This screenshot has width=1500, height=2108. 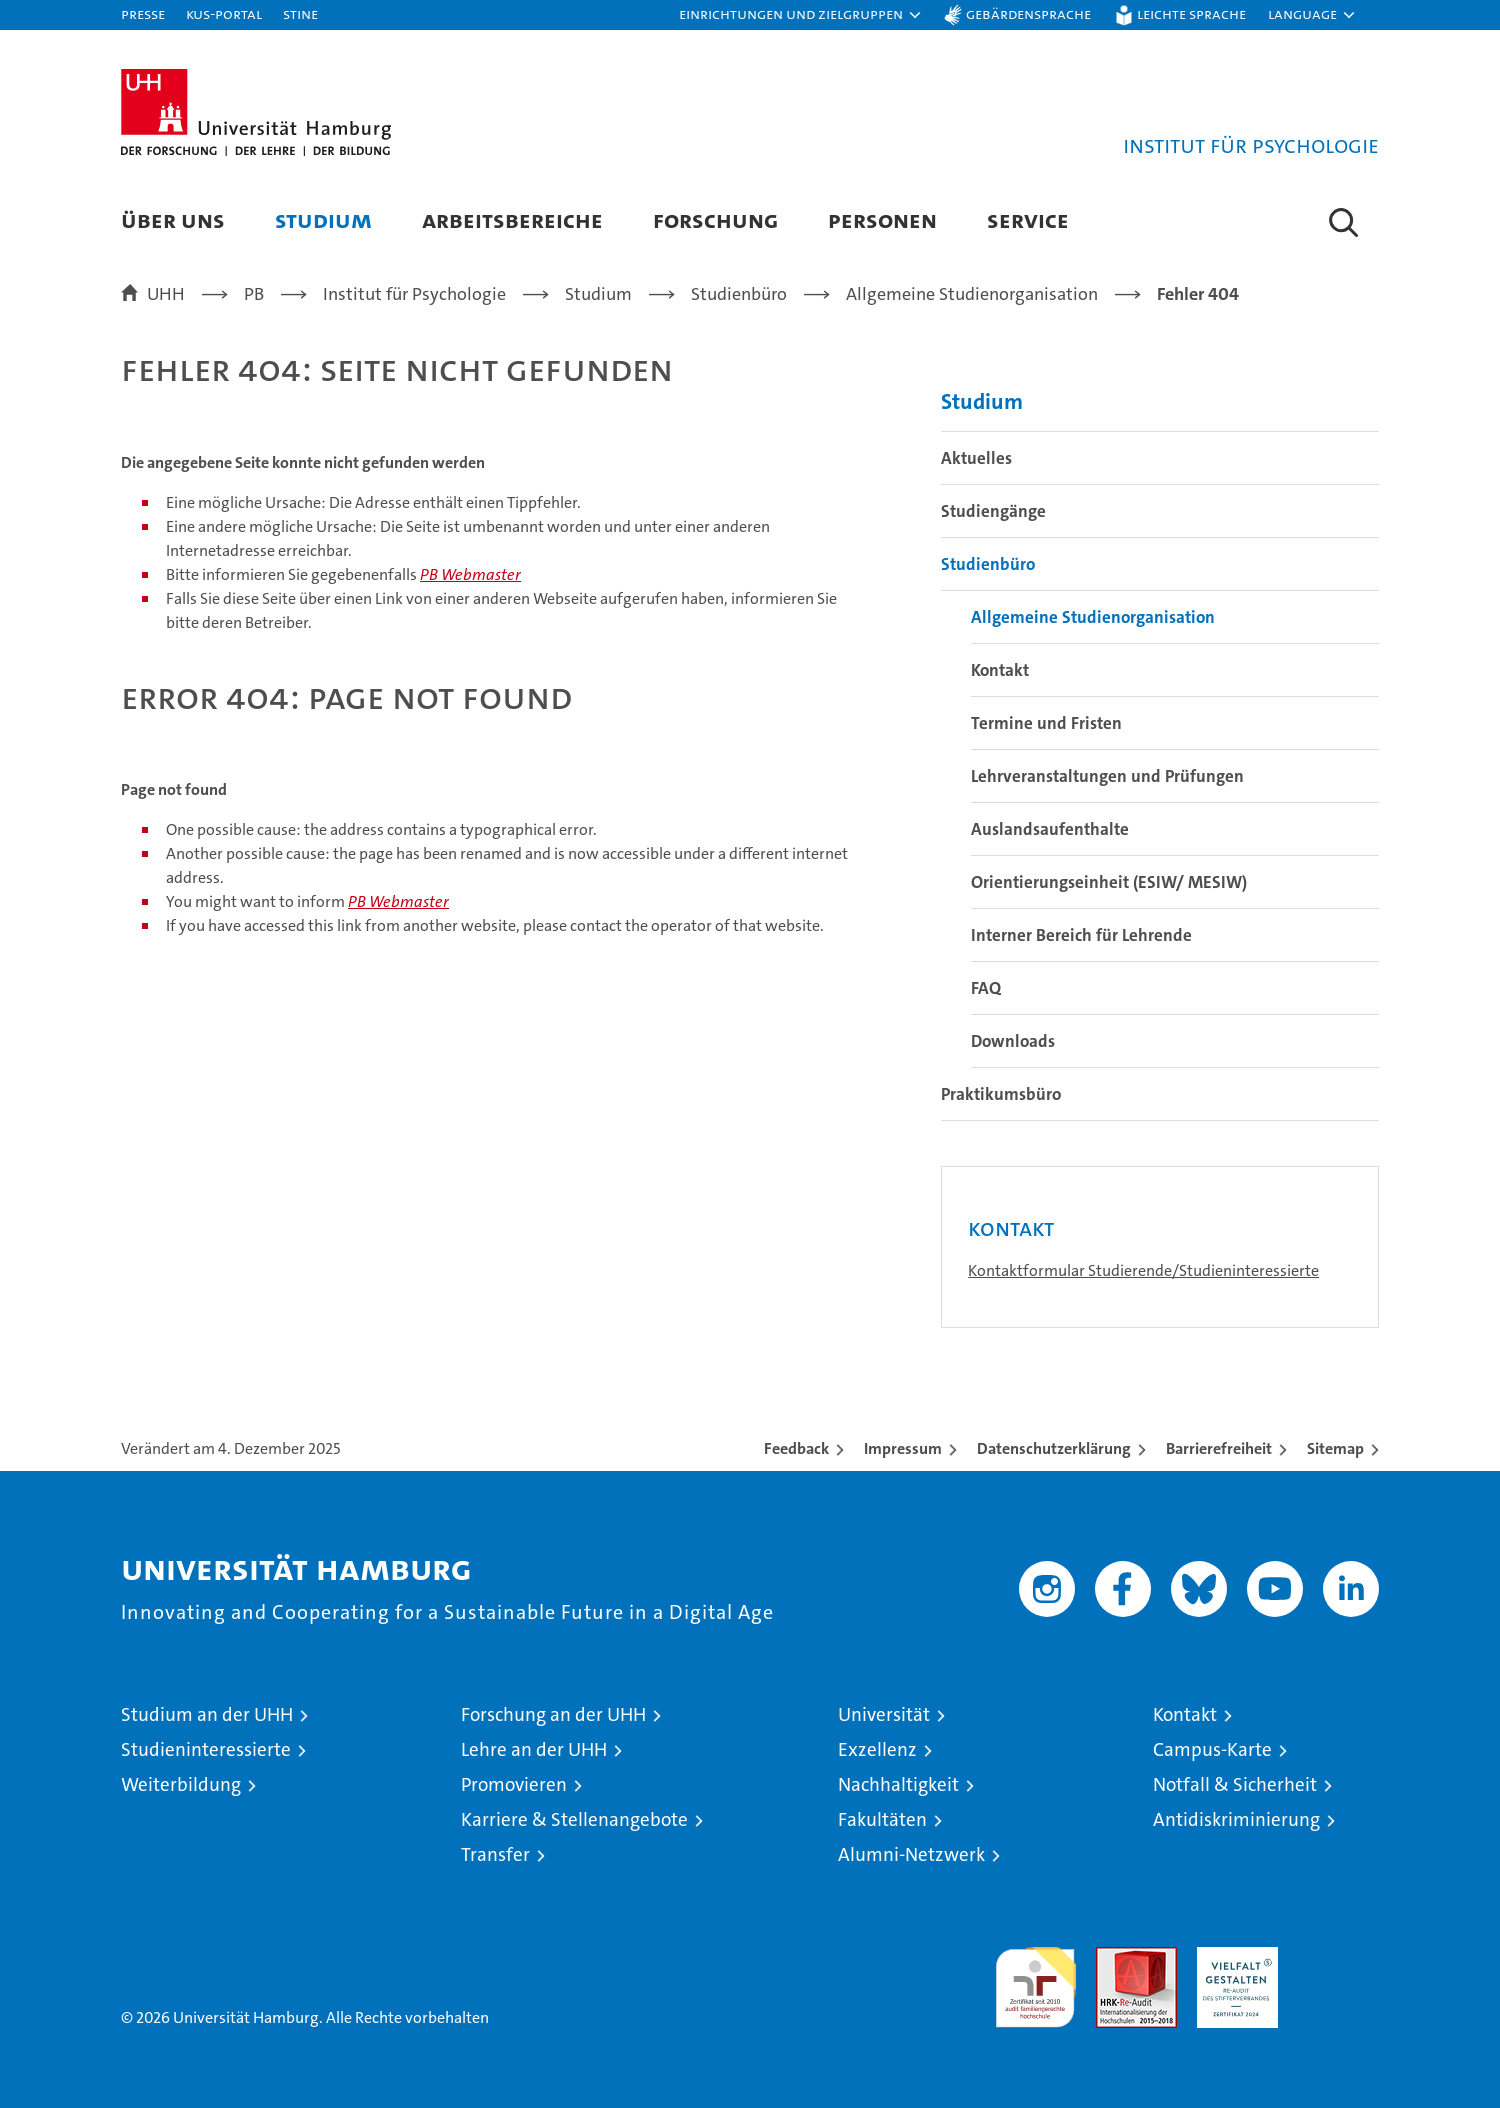 What do you see at coordinates (1050, 829) in the screenshot?
I see `Auslandsaufenthalte` at bounding box center [1050, 829].